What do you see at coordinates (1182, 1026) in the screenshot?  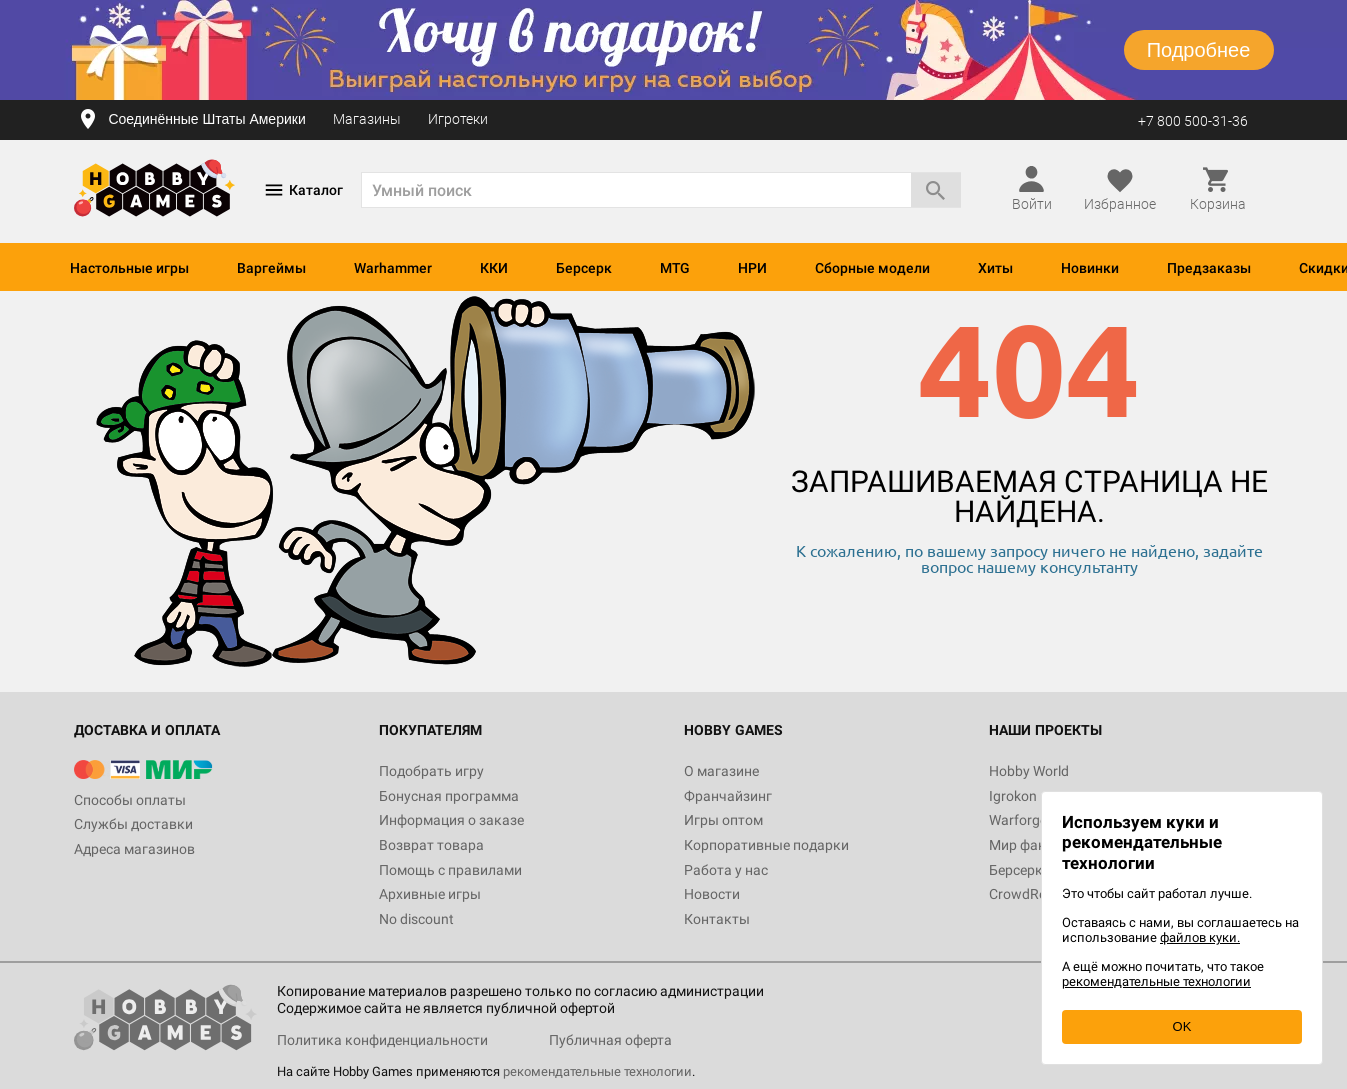 I see `OK` at bounding box center [1182, 1026].